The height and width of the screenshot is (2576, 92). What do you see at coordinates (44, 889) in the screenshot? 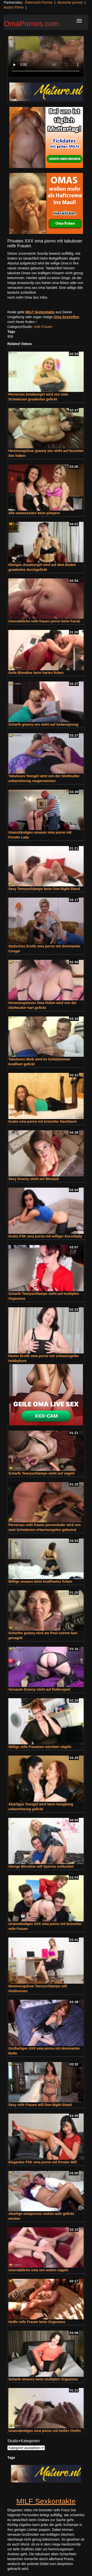
I see `Sexy Teenyschlampe beim One-Night-Stand` at bounding box center [44, 889].